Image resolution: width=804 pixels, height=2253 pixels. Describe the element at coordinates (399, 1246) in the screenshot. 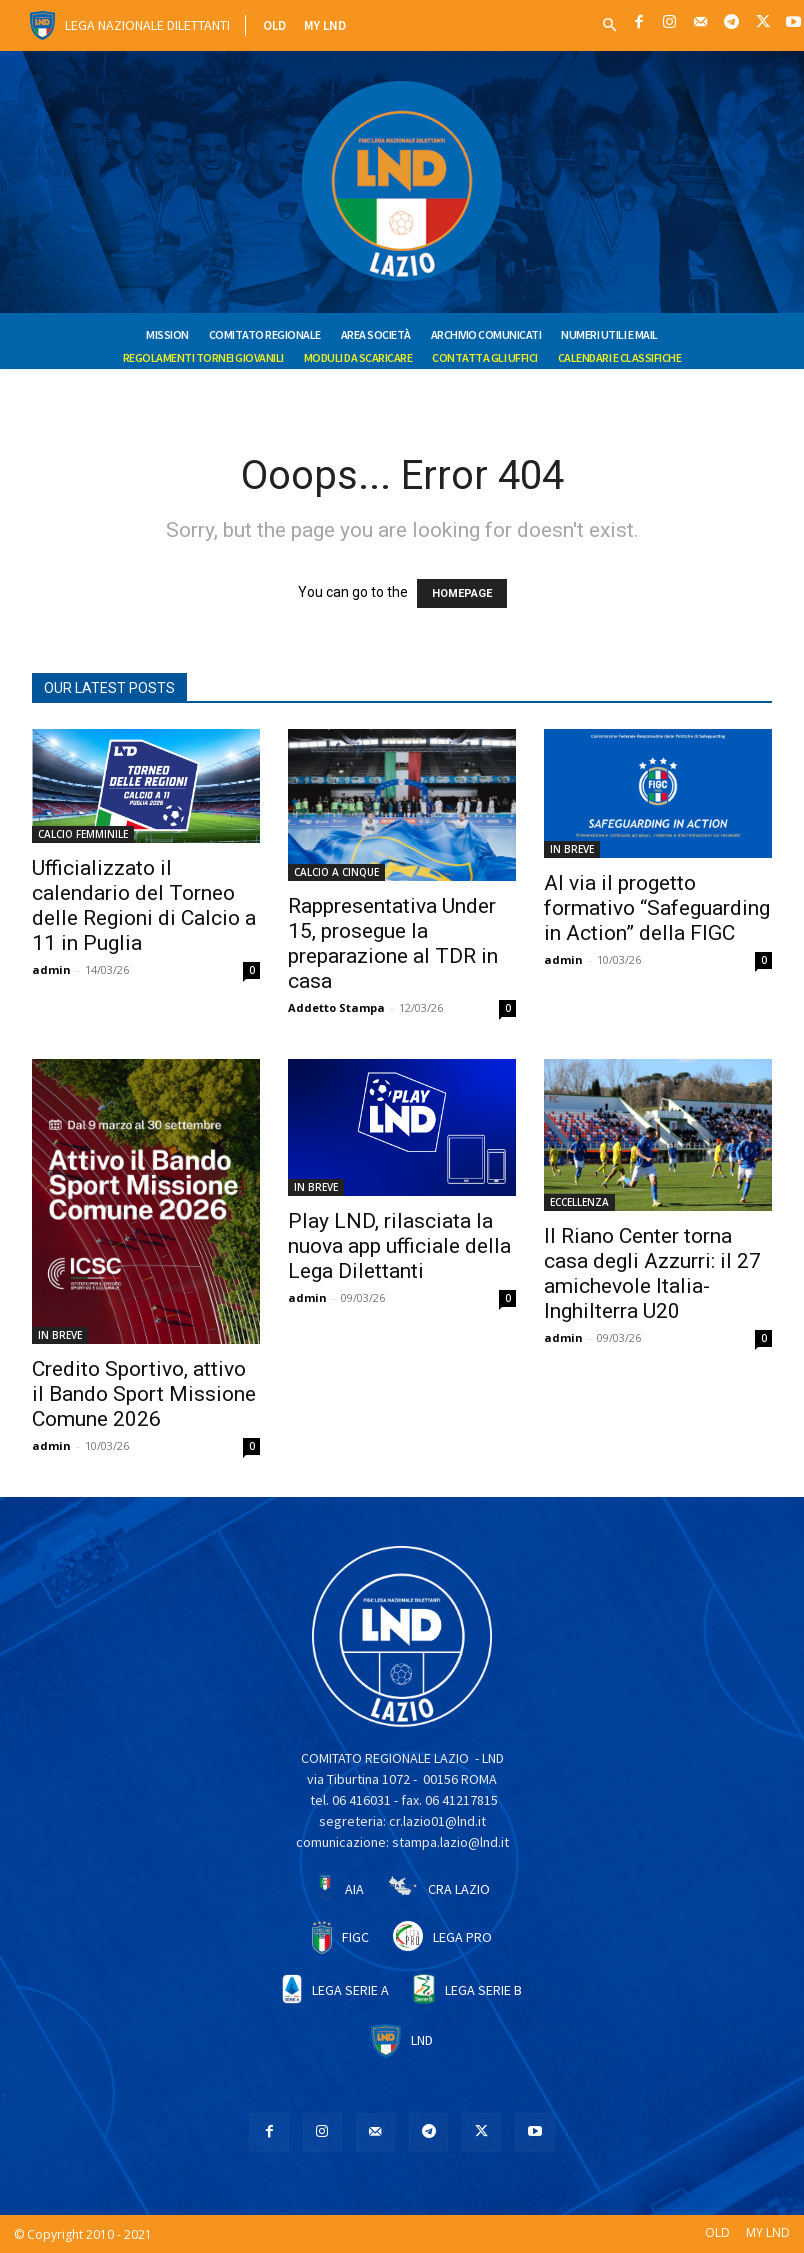

I see `Play LND, rilasciata la nuova app ufficiale della Lega Dilettanti` at that location.